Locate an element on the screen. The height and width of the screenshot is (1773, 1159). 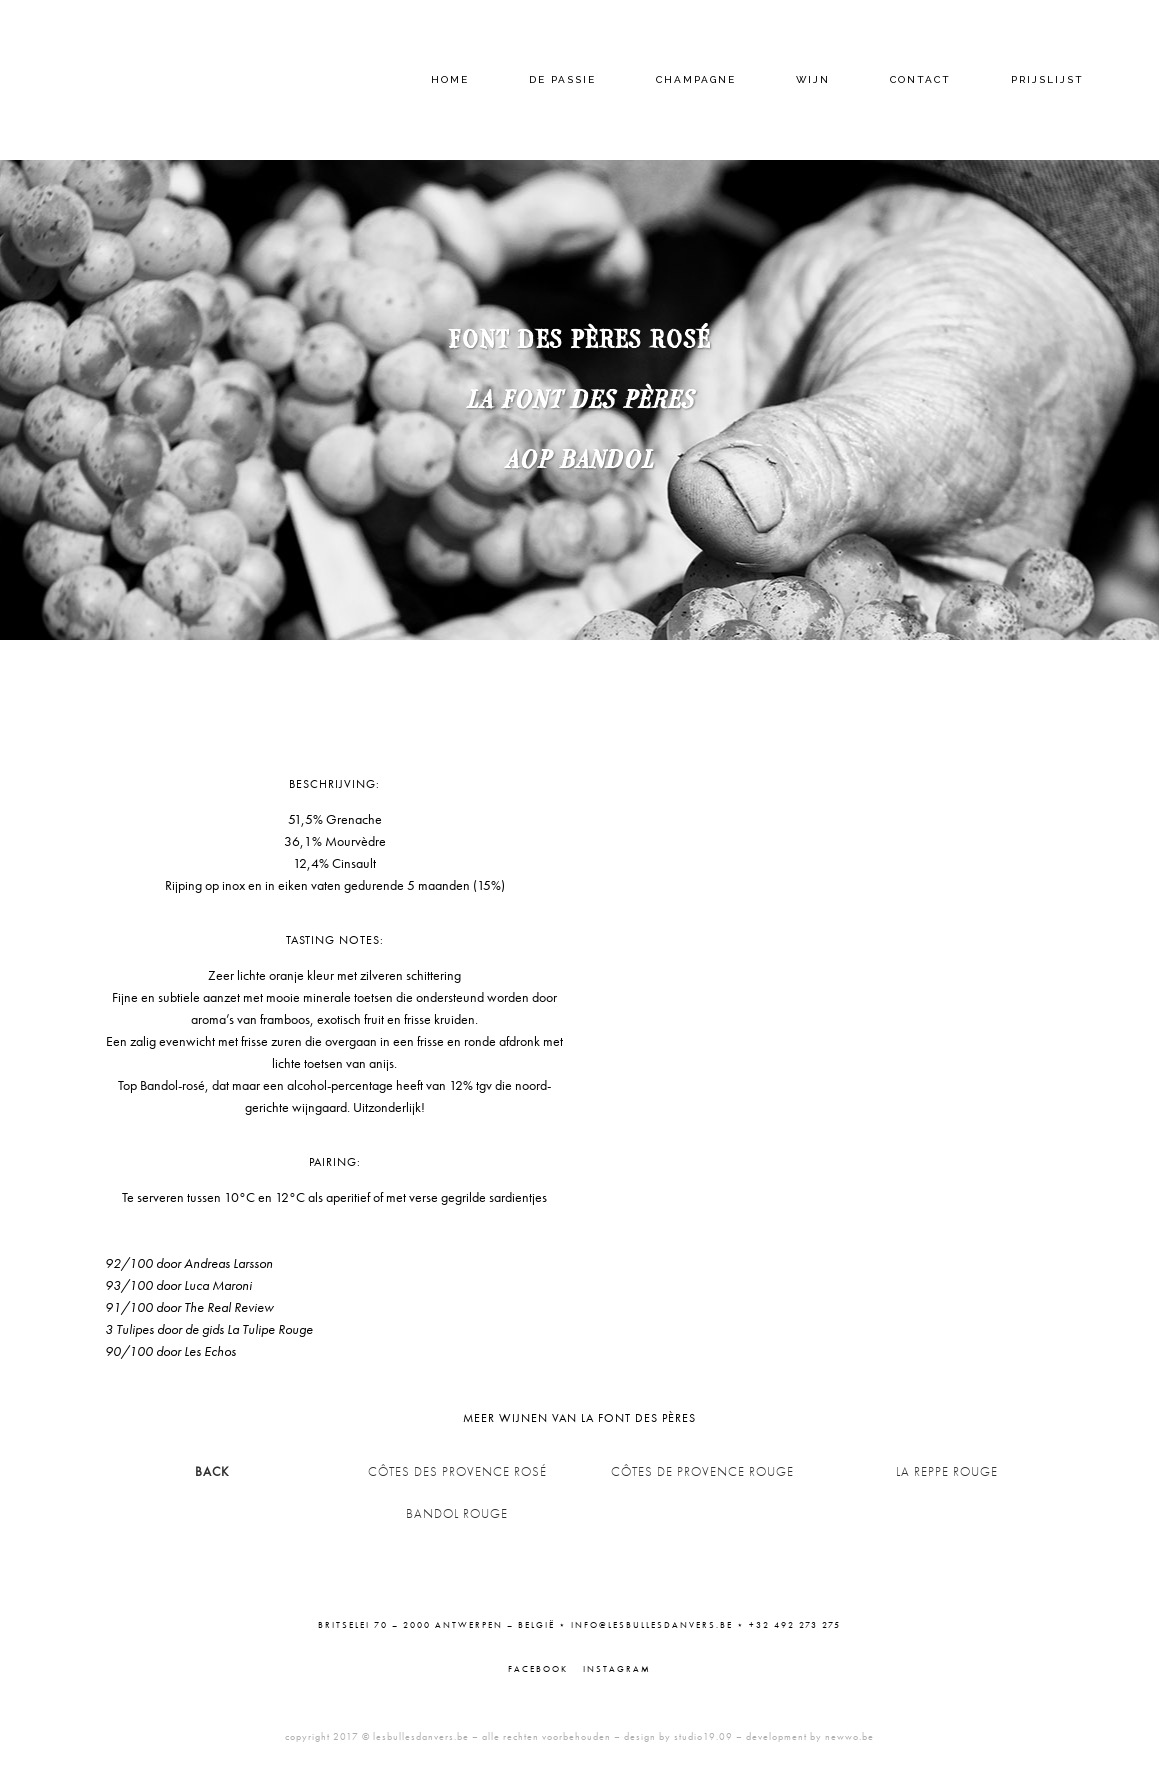
lesbullesdanvers.be is located at coordinates (421, 1736).